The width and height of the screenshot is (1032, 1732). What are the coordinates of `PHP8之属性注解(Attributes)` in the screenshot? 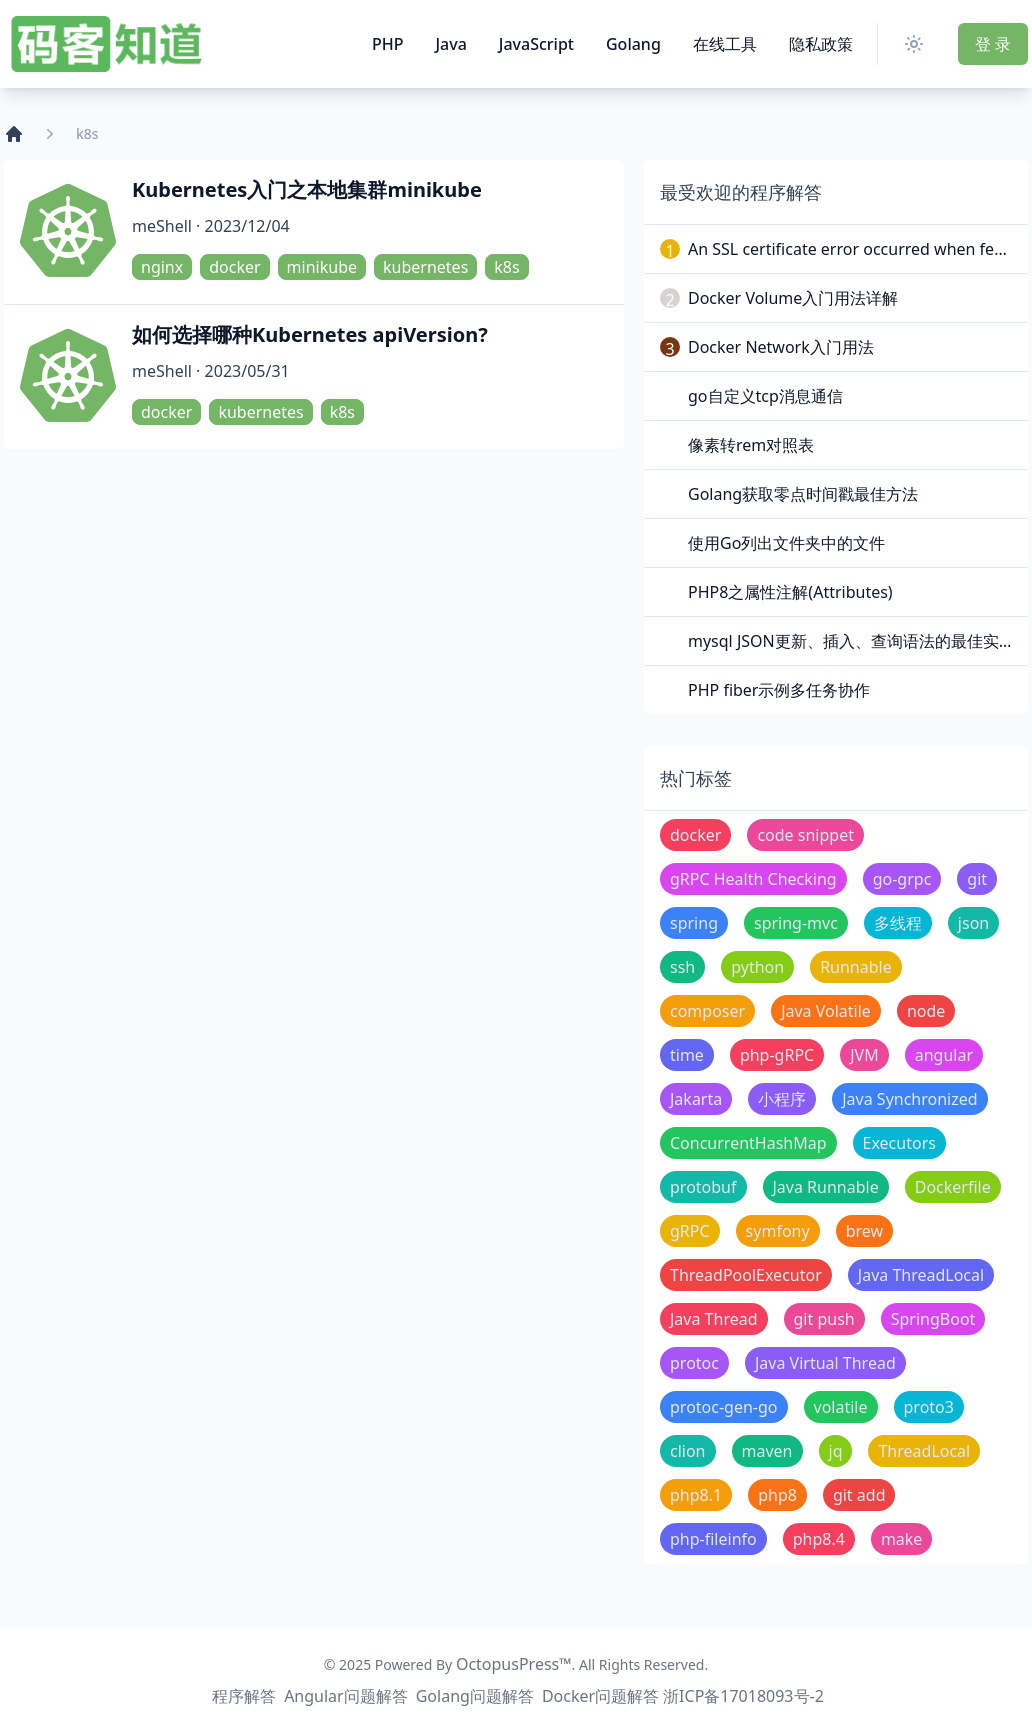 It's located at (790, 592).